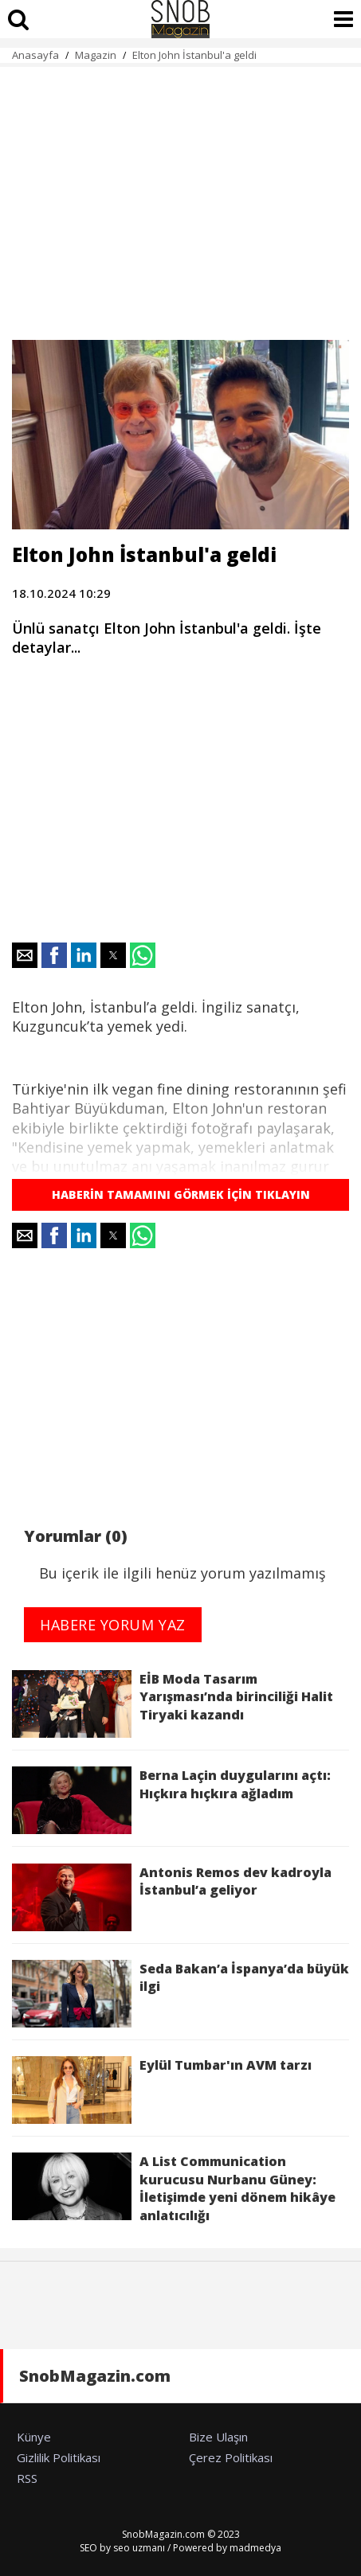 The width and height of the screenshot is (361, 2576). I want to click on EİB Moda Tasarım Yarışması’nda birinciliği Halit Tiryaki kazandı, so click(172, 1704).